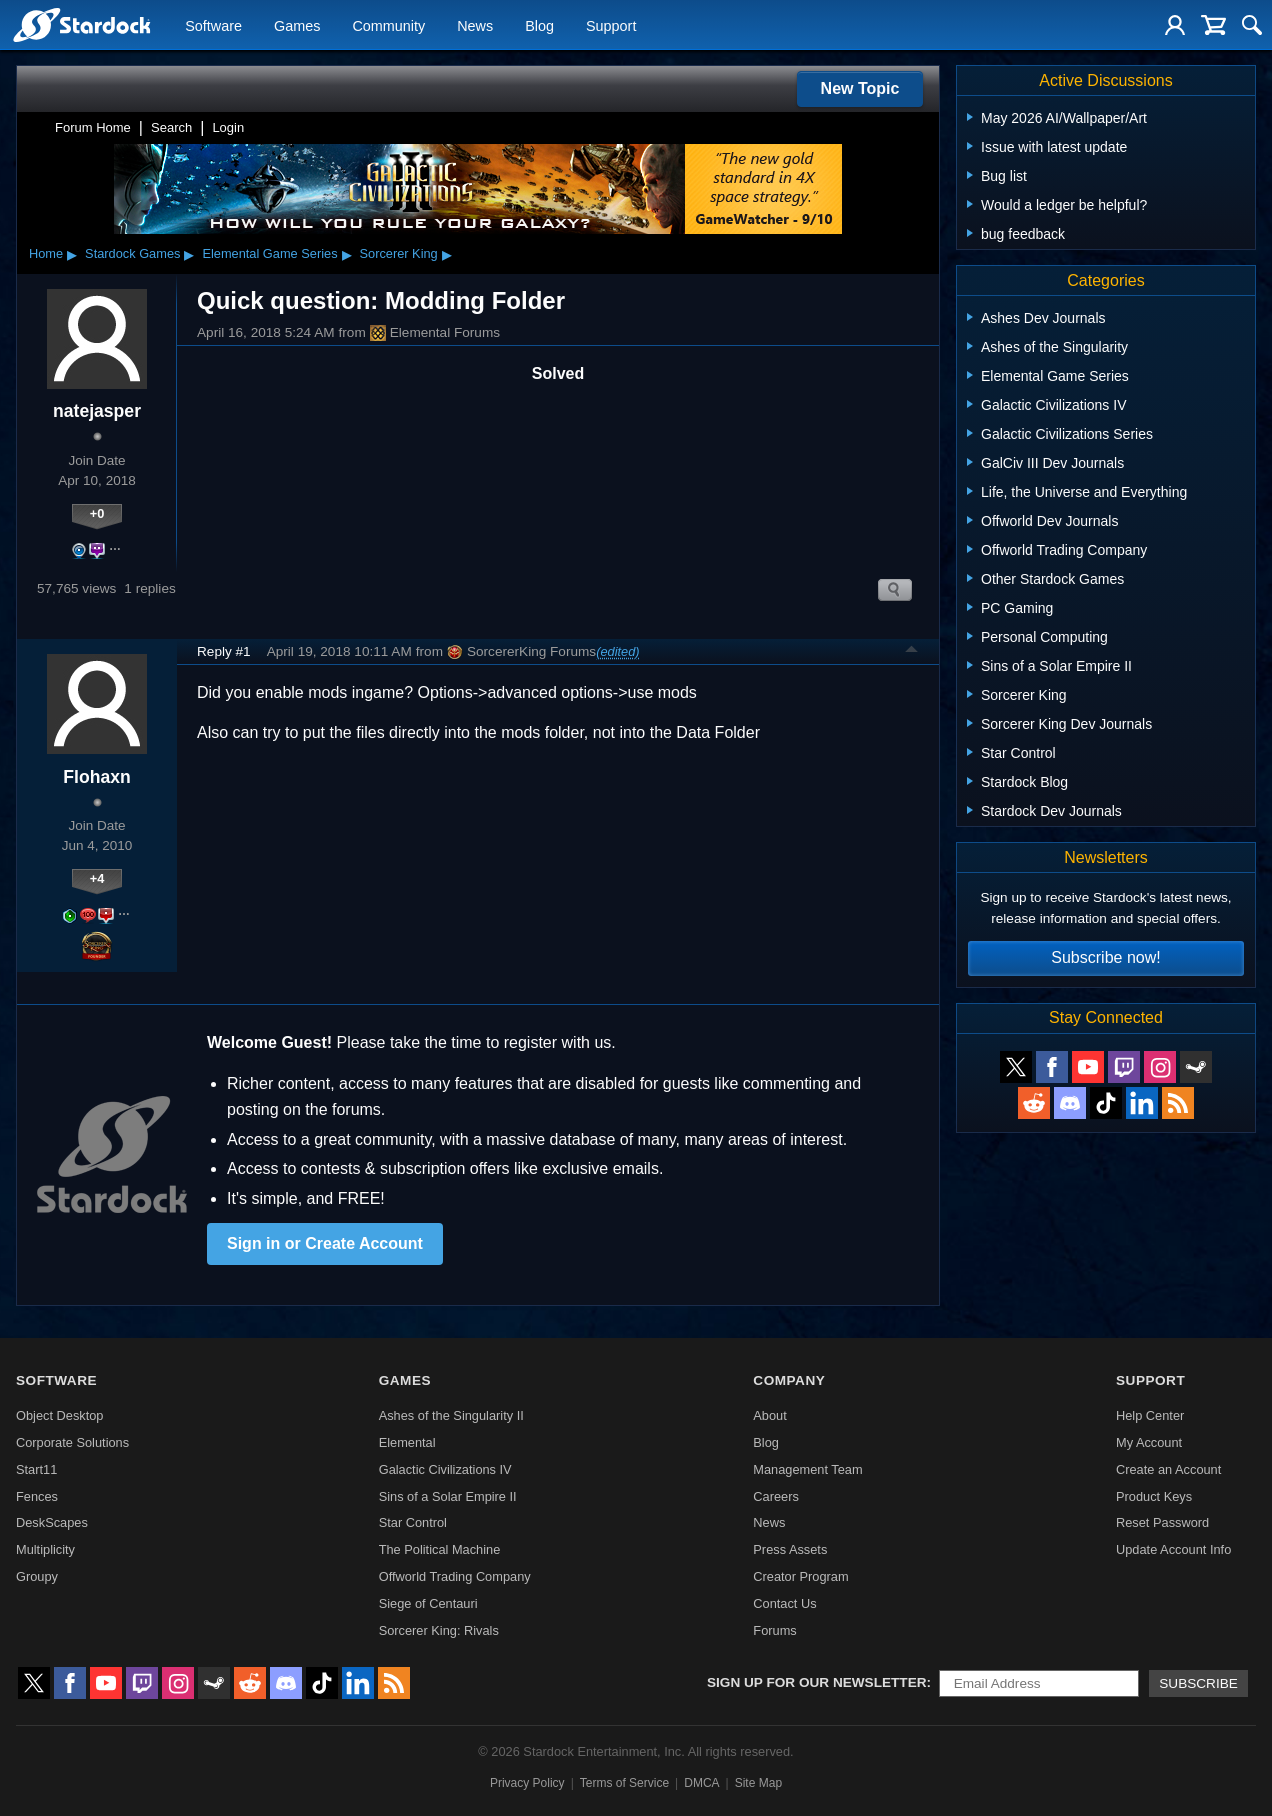 Image resolution: width=1272 pixels, height=1816 pixels. Describe the element at coordinates (439, 1630) in the screenshot. I see `Sorcerer King: Rivals` at that location.